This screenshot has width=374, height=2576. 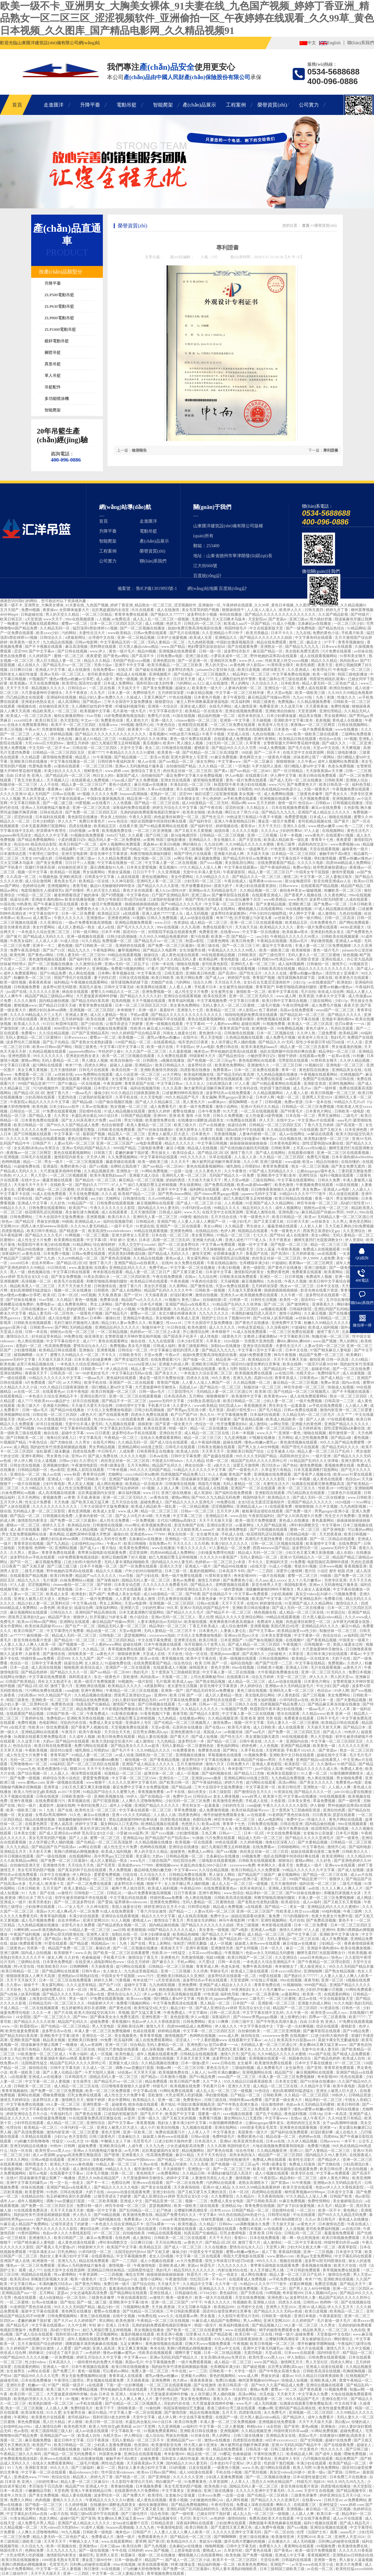 I want to click on 国产精品久久久久久久久久妞妞, so click(x=266, y=637).